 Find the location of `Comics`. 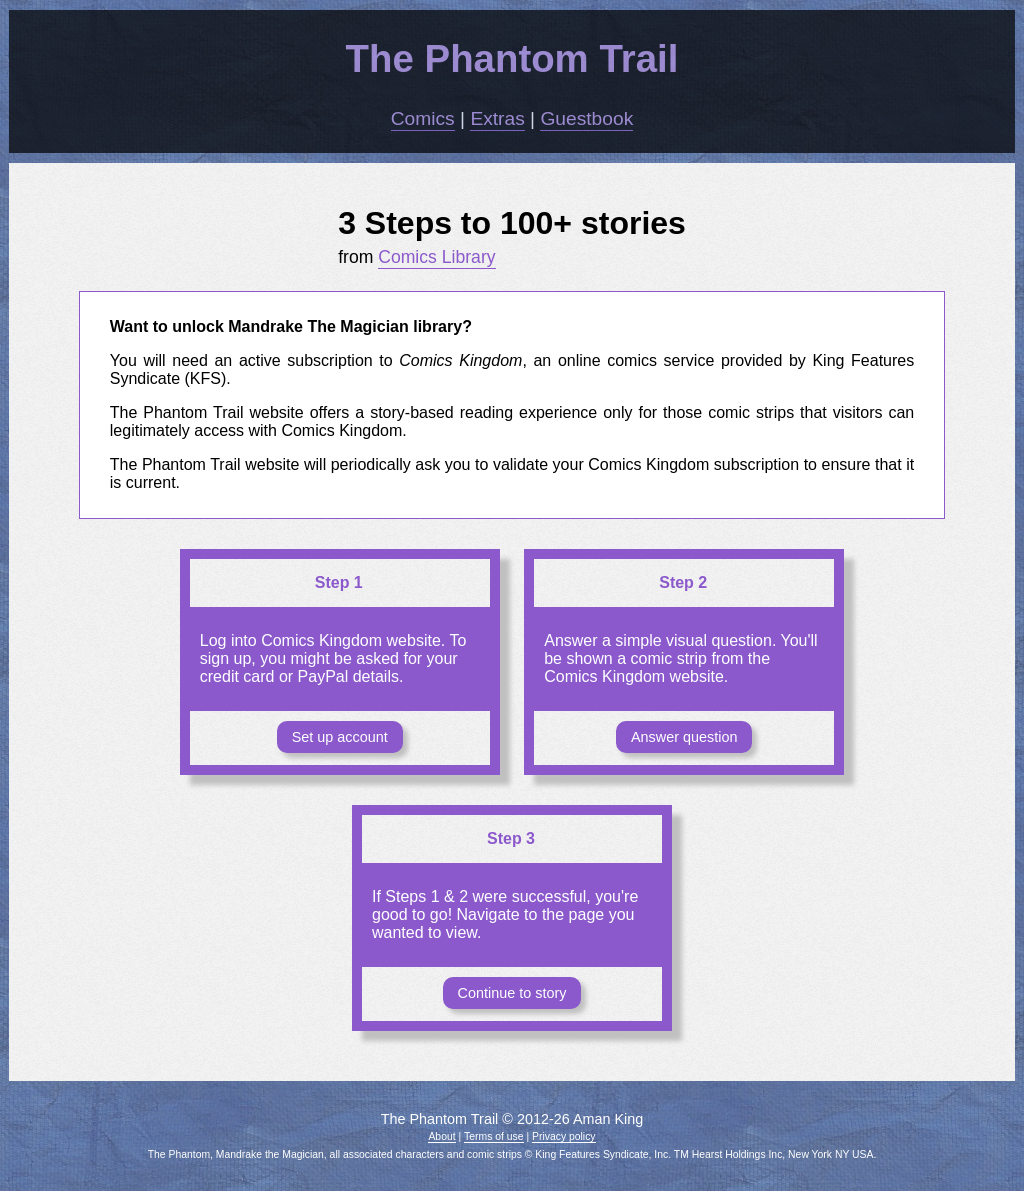

Comics is located at coordinates (423, 118).